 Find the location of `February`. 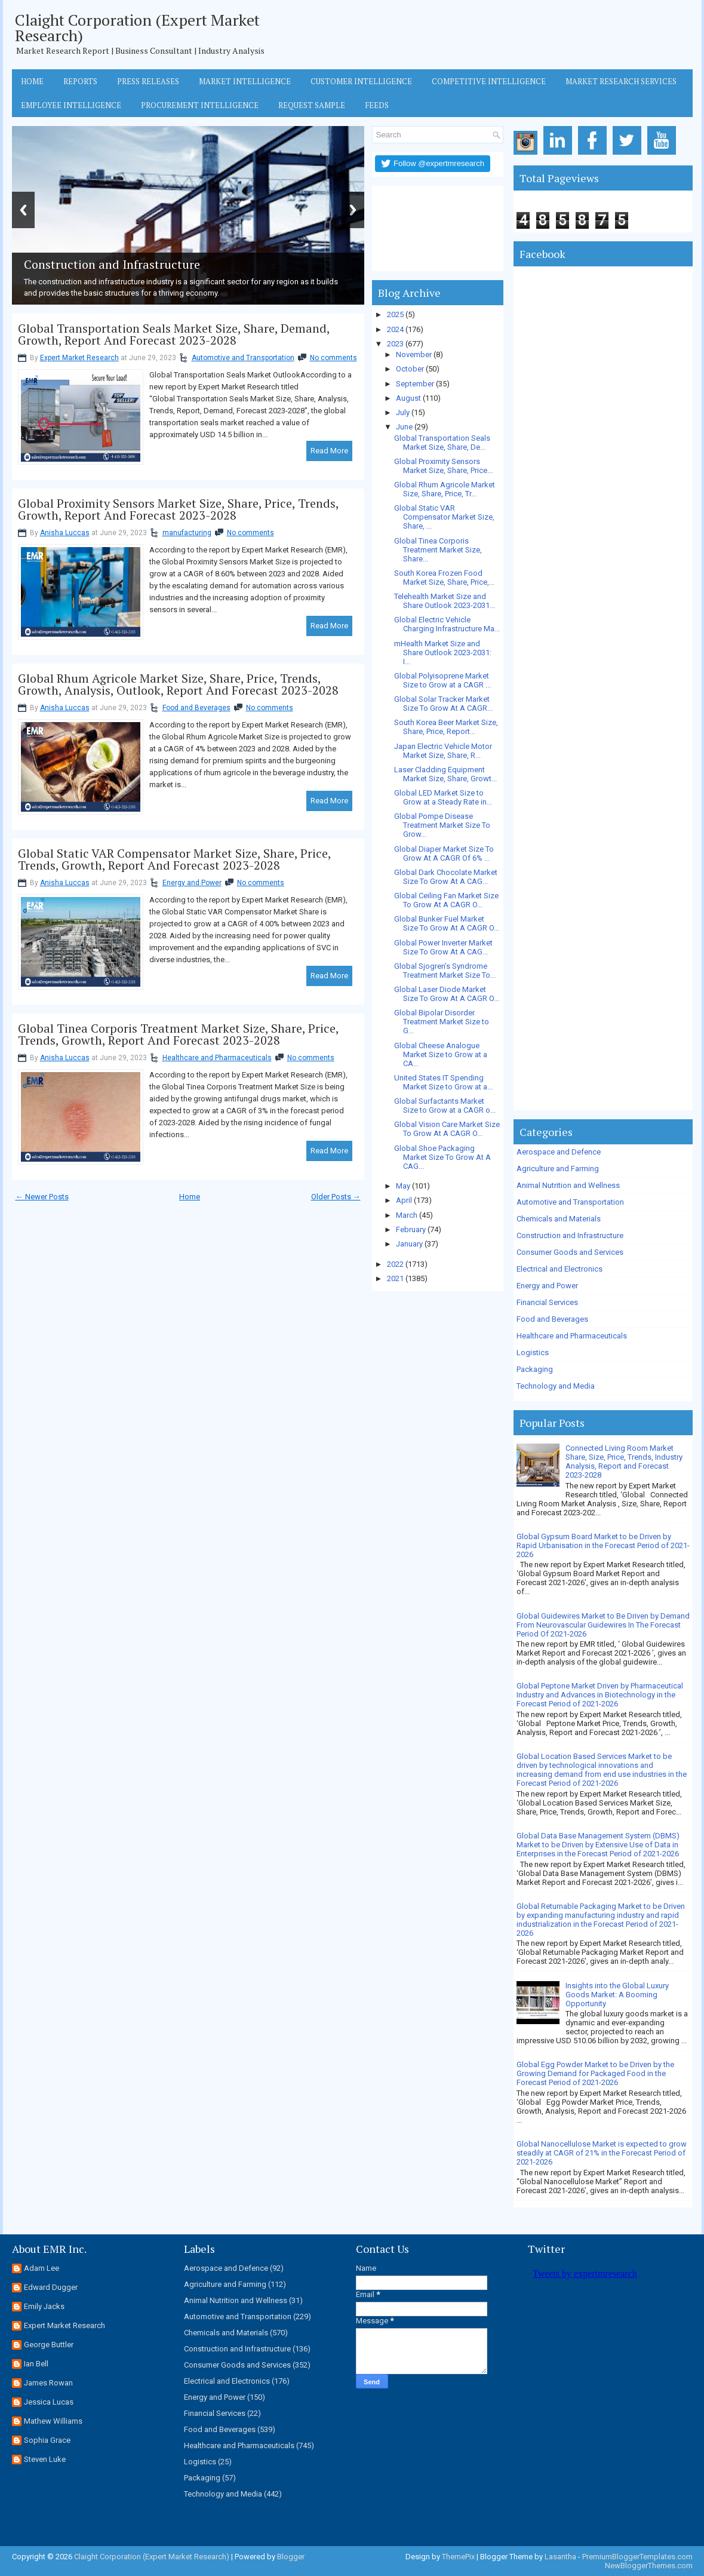

February is located at coordinates (411, 1229).